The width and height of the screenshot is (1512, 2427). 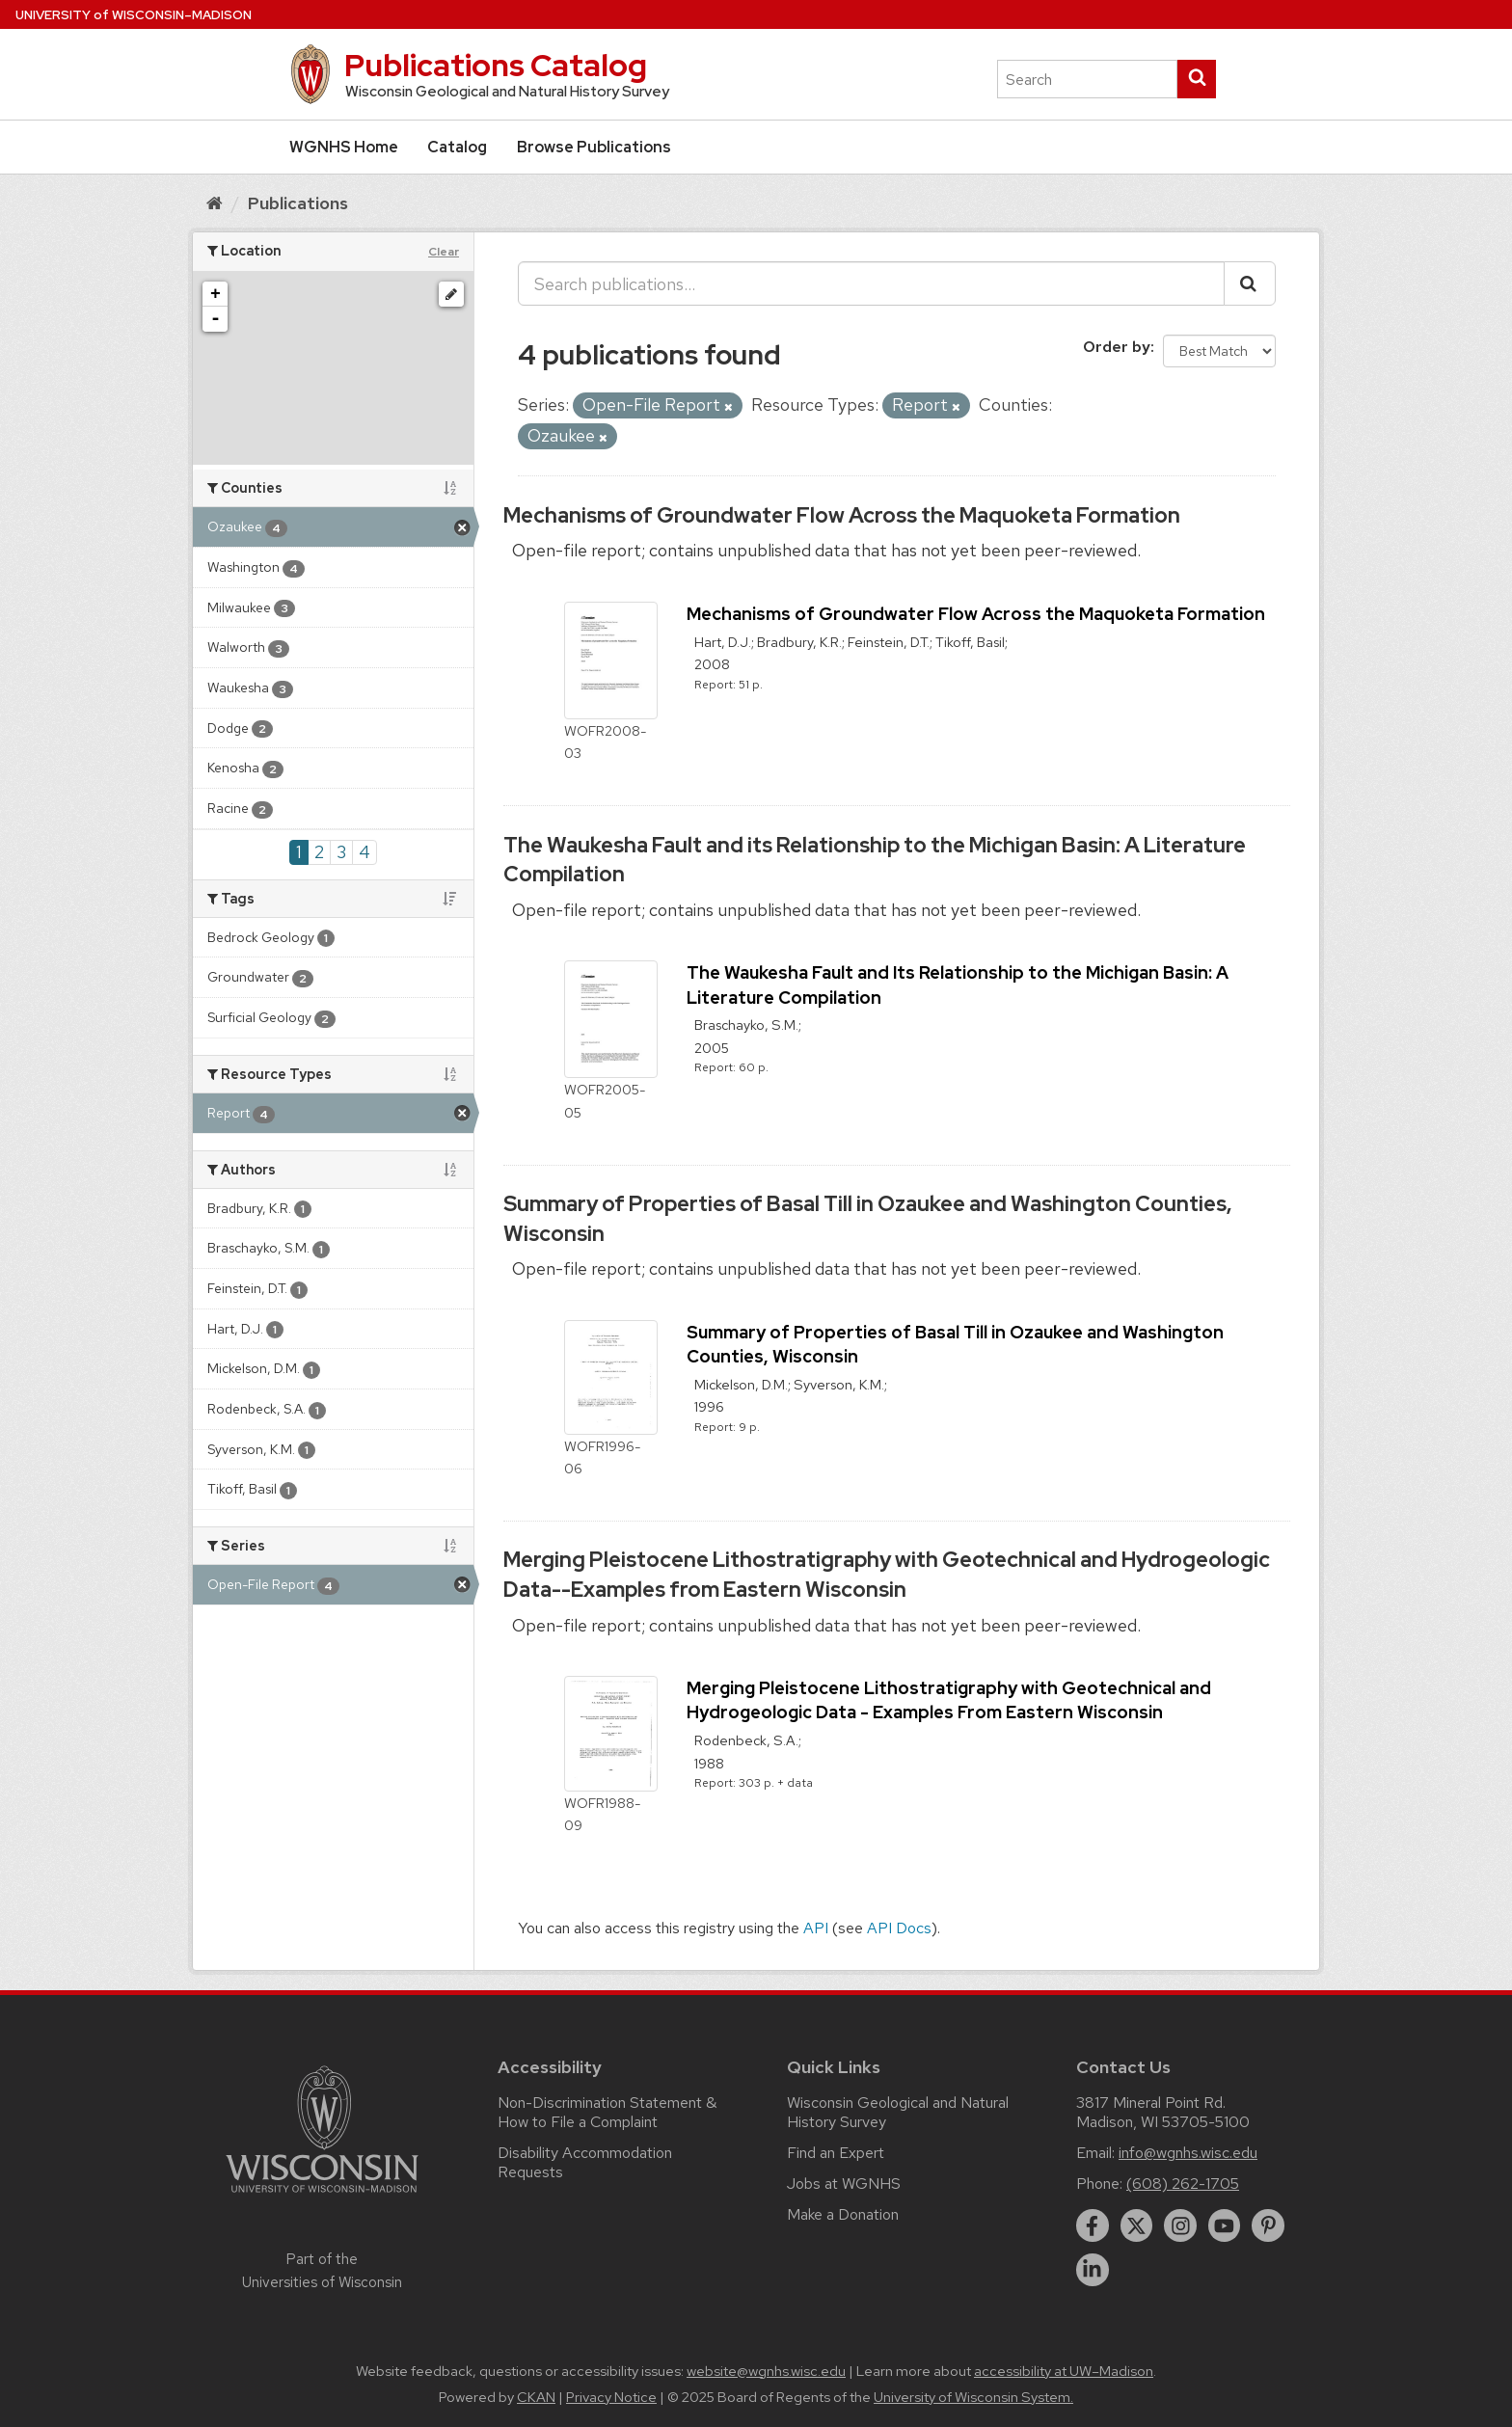 I want to click on Catalog, so click(x=457, y=147).